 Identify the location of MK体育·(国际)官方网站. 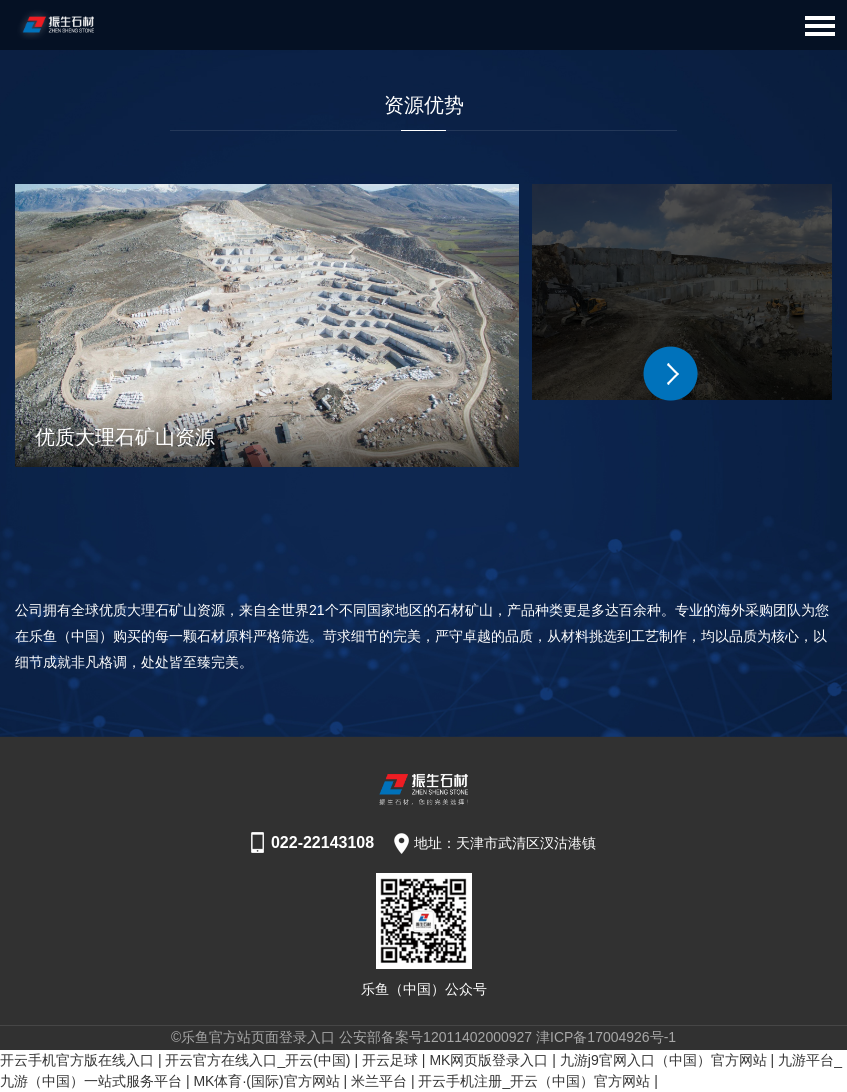
(266, 1081).